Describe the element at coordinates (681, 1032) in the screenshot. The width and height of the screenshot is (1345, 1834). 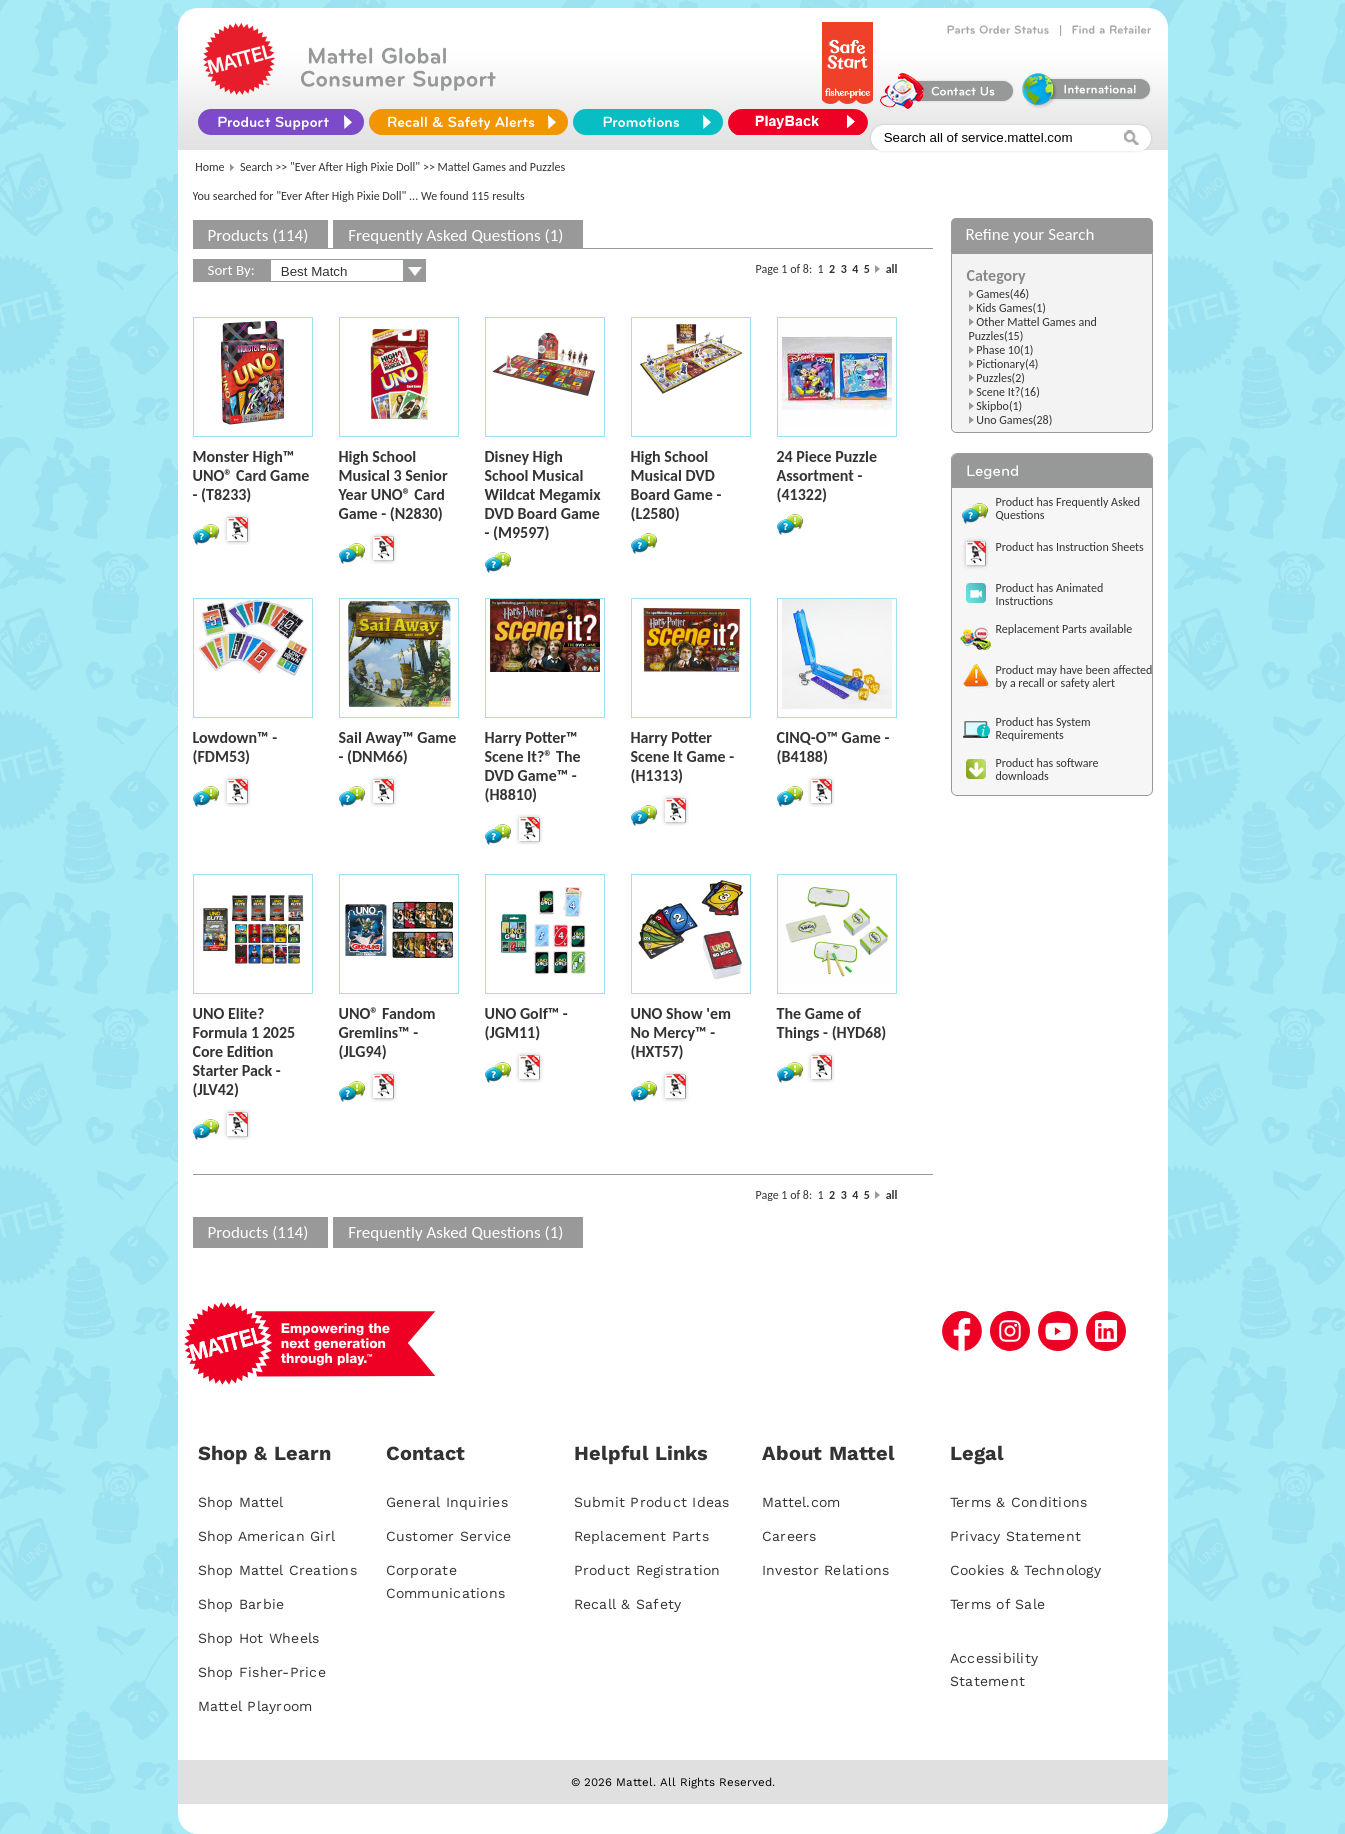
I see `UNO Show 'em No Mercy™ - (HXT57)` at that location.